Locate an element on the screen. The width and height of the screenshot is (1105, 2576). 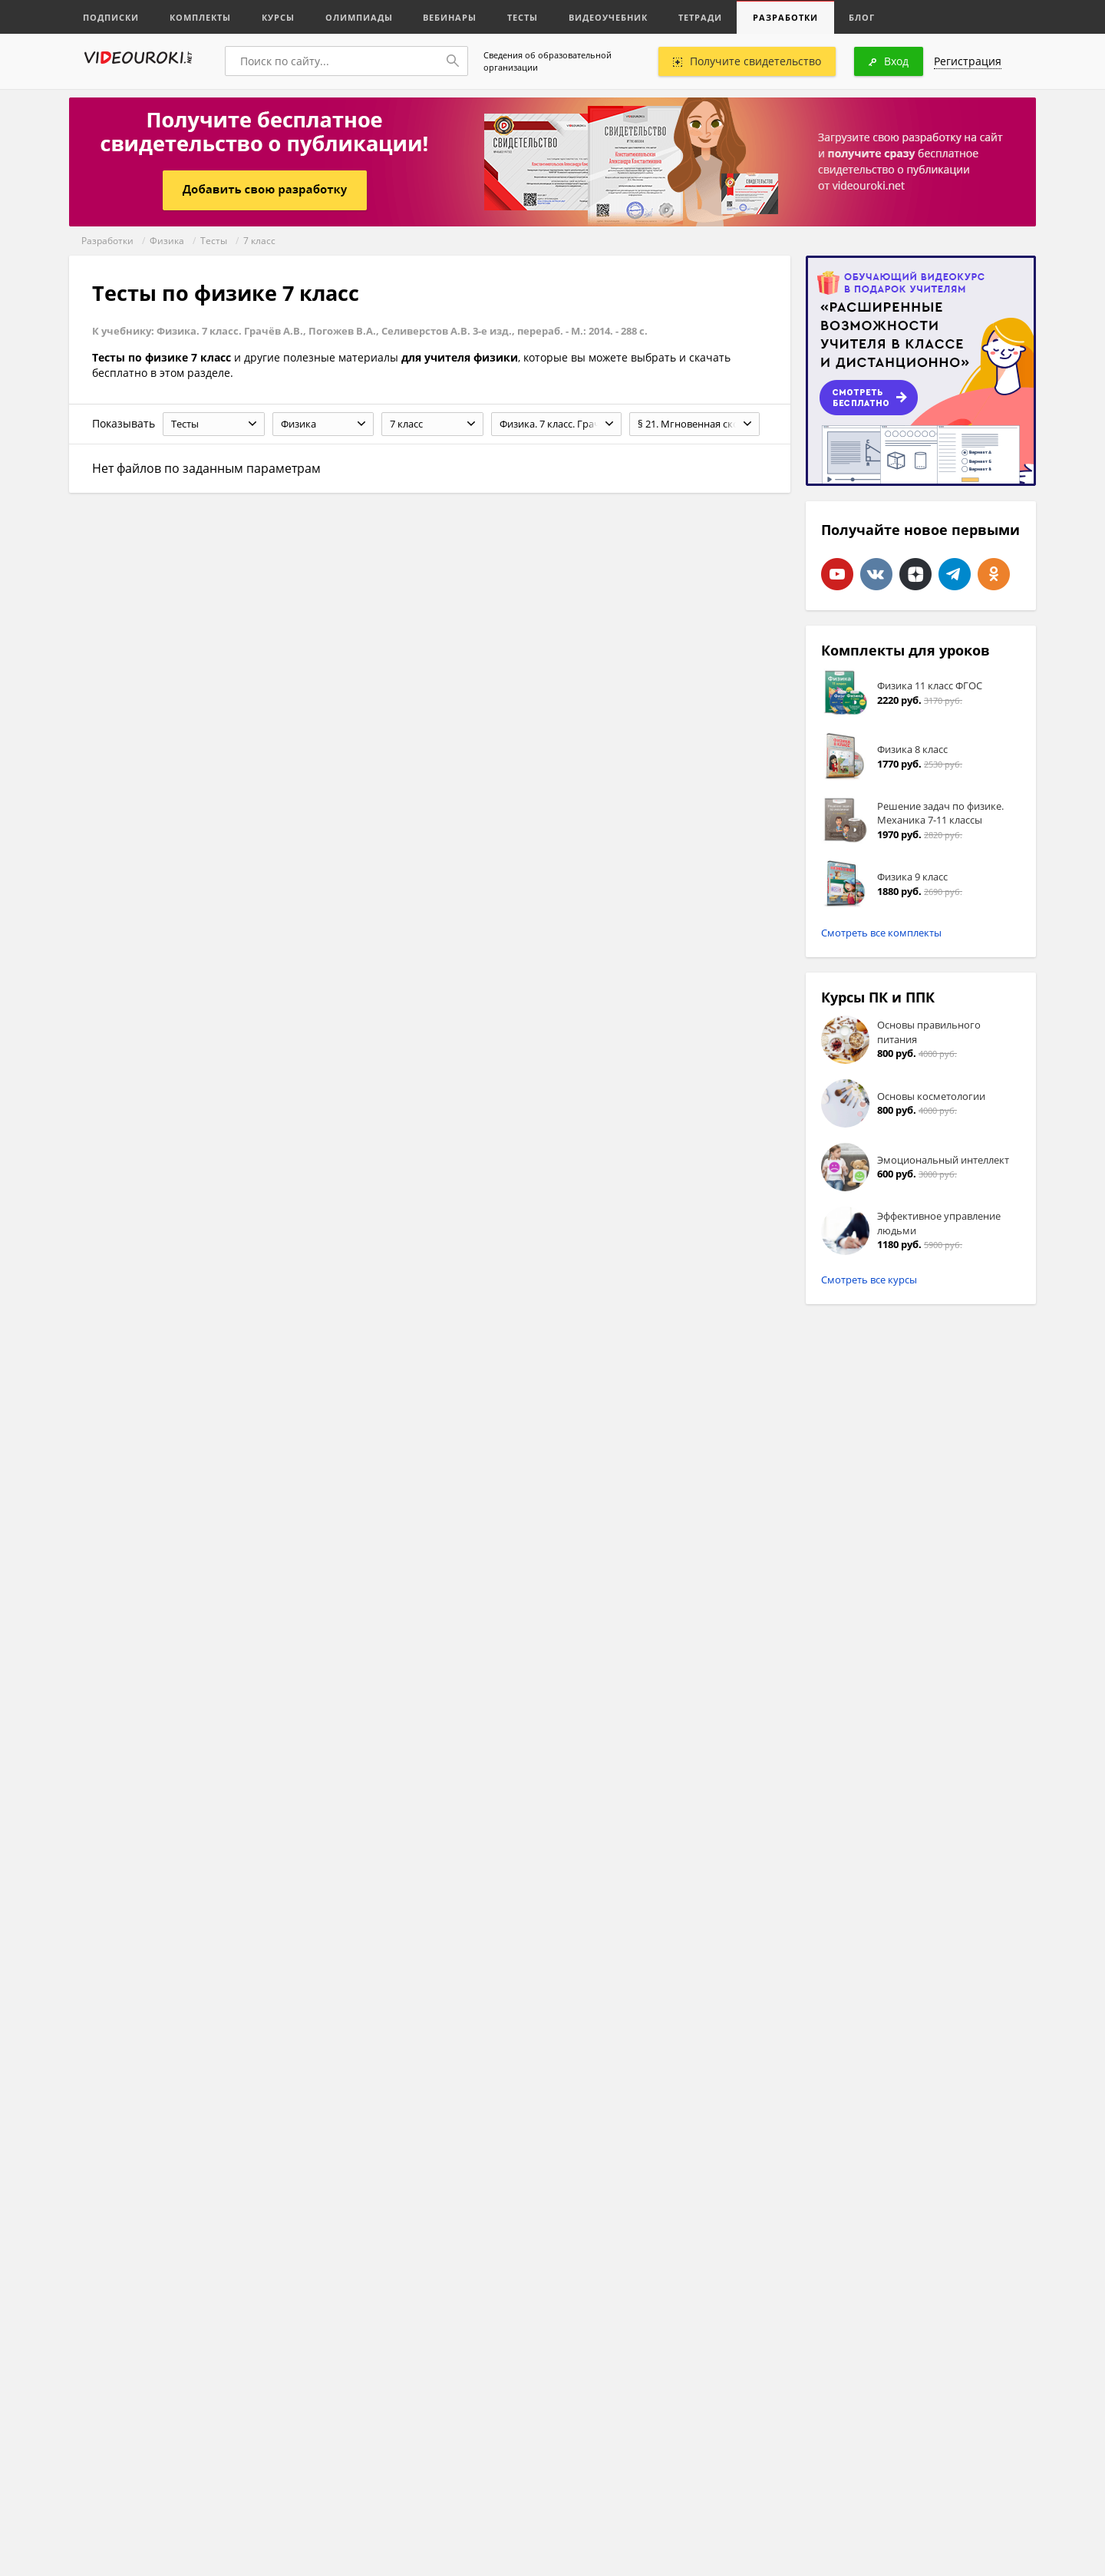
Физика is located at coordinates (167, 240).